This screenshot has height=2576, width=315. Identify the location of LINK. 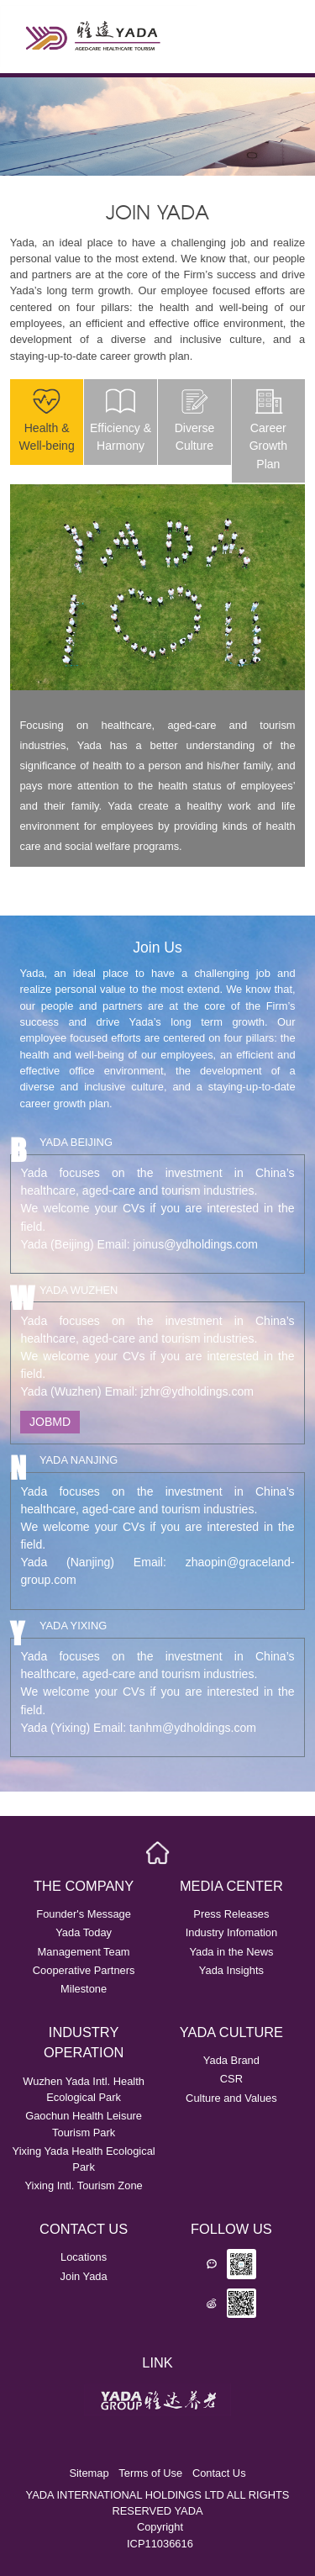
(157, 2362).